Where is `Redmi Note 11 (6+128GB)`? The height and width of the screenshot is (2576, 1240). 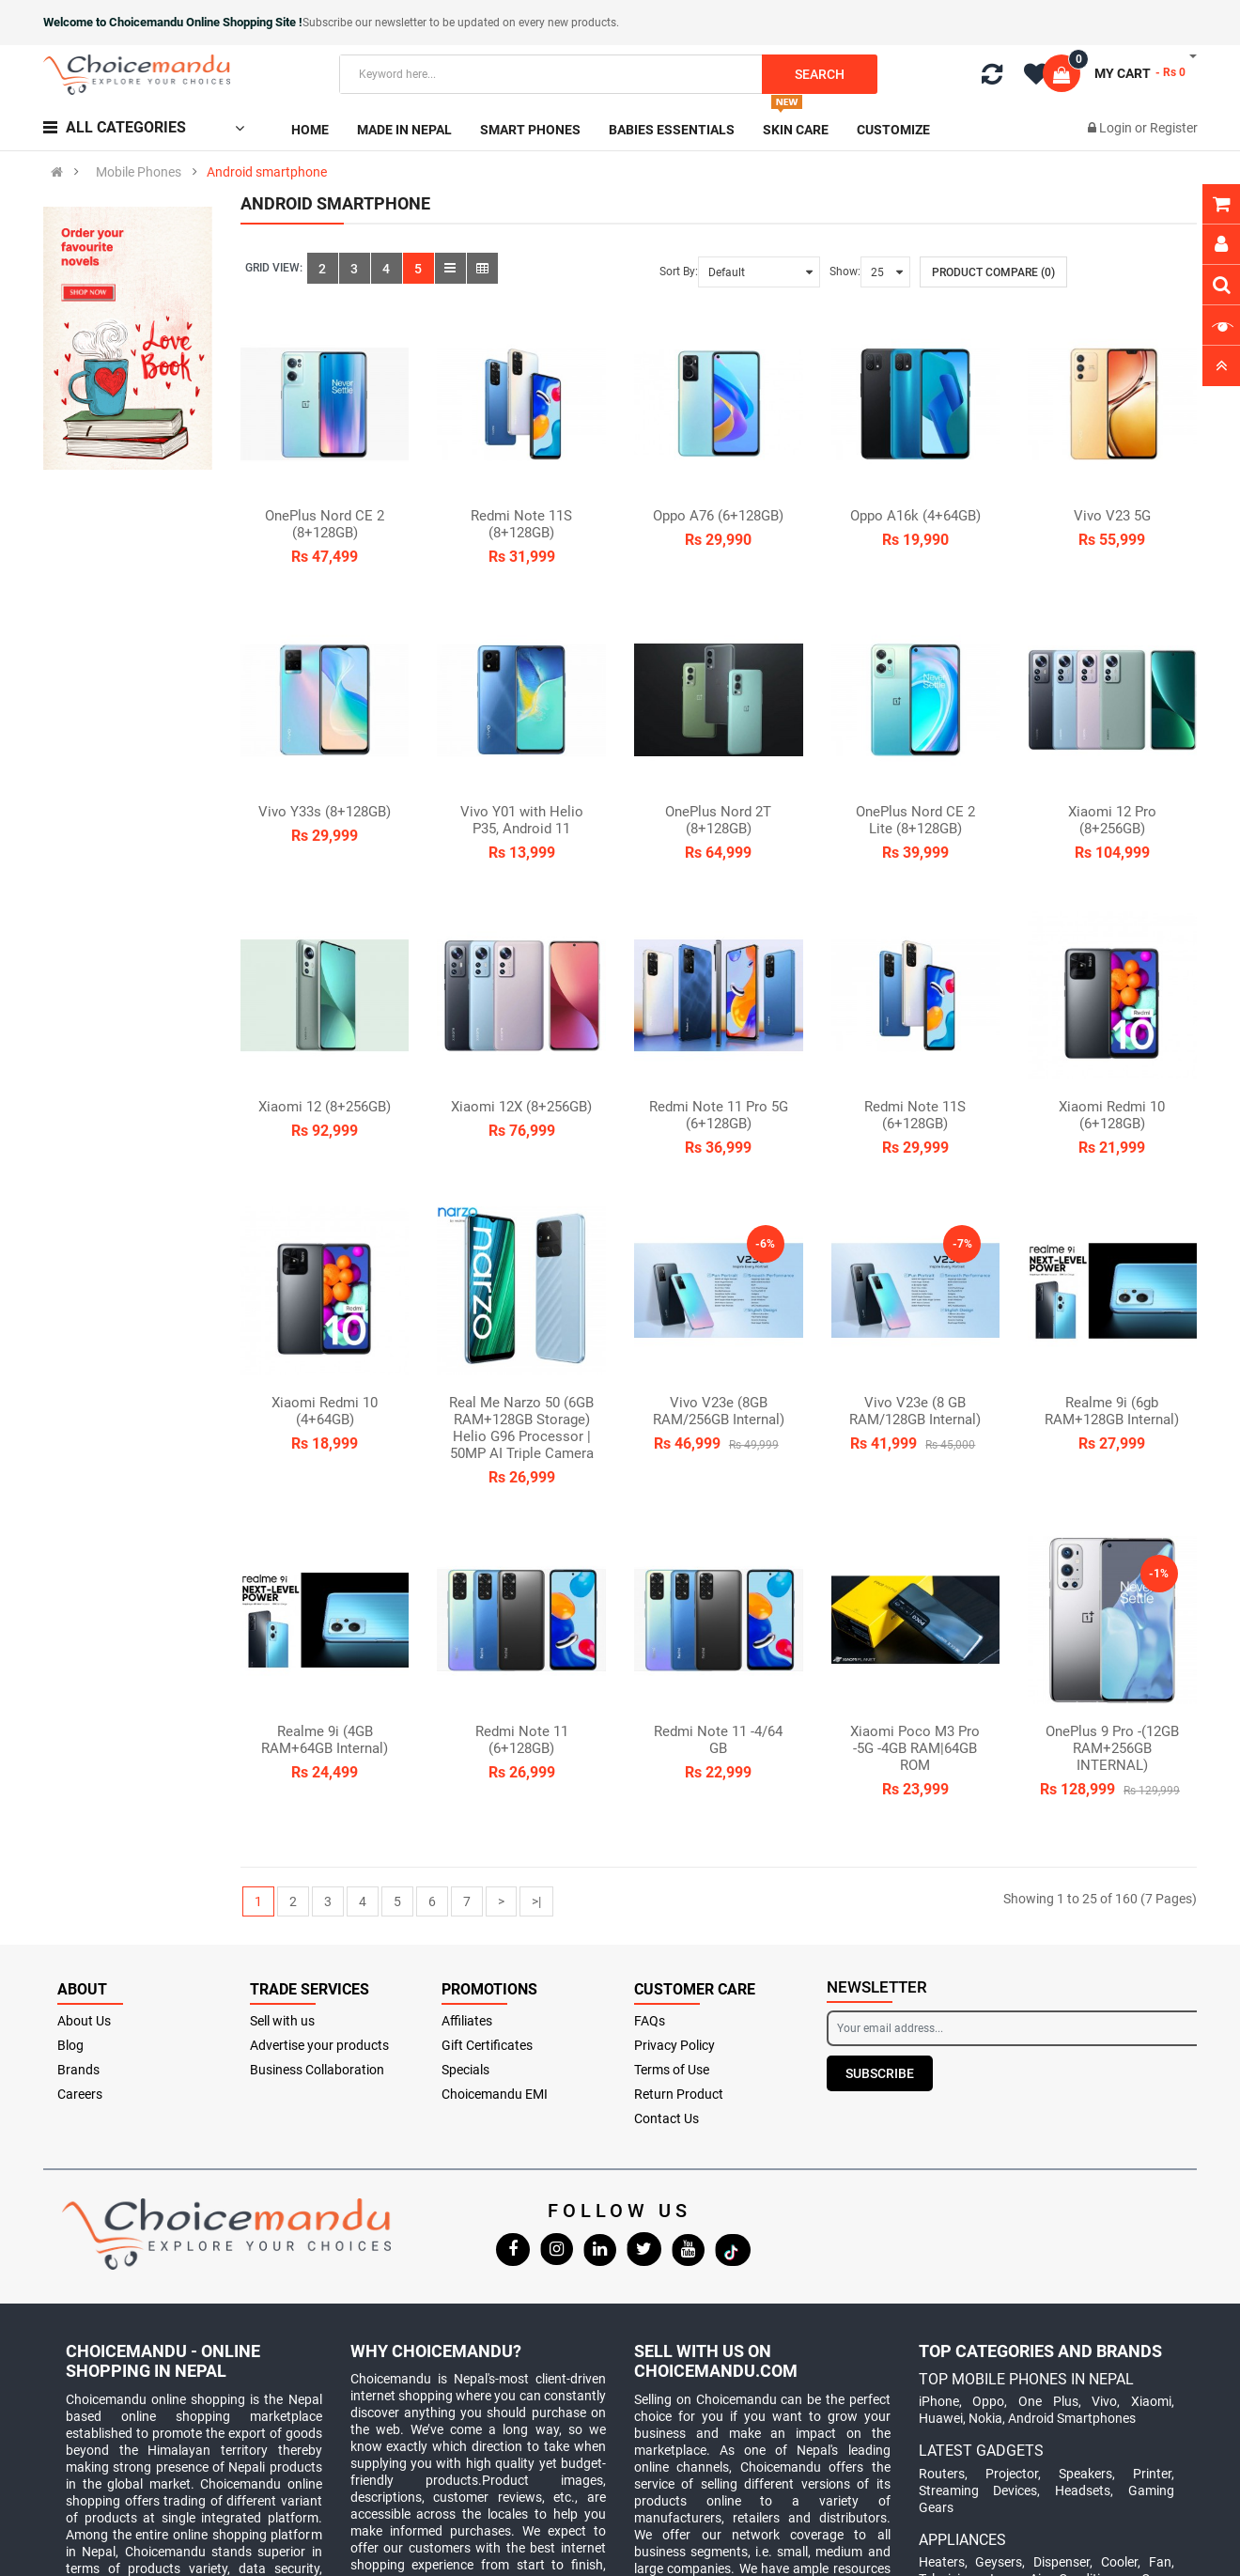 Redmi Note 11 (6+128GB) is located at coordinates (521, 1740).